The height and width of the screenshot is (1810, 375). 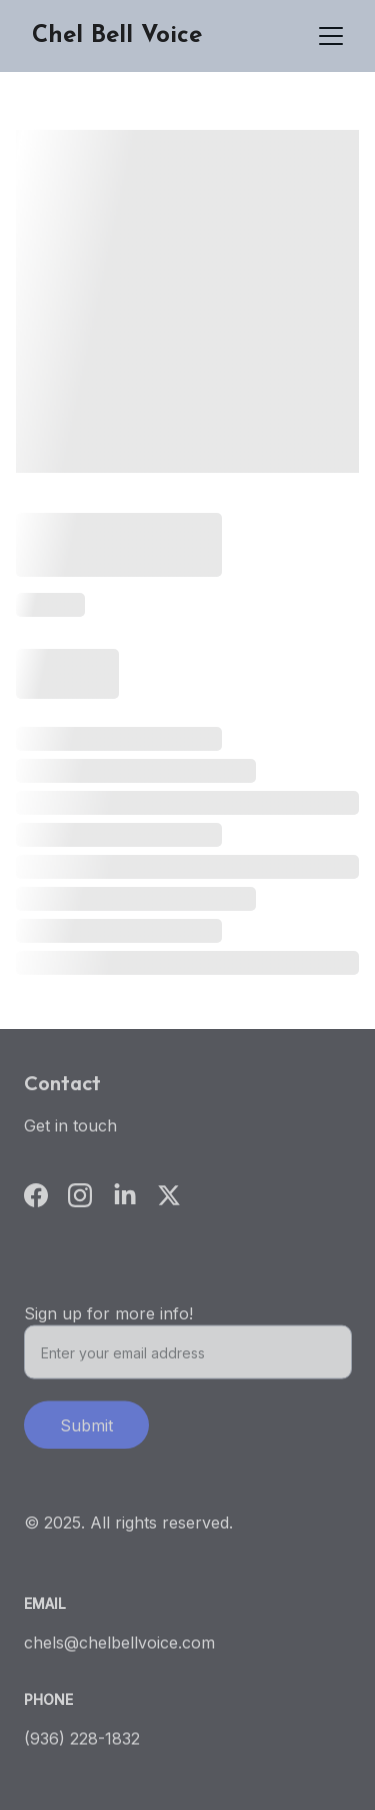 What do you see at coordinates (86, 1430) in the screenshot?
I see `Submit` at bounding box center [86, 1430].